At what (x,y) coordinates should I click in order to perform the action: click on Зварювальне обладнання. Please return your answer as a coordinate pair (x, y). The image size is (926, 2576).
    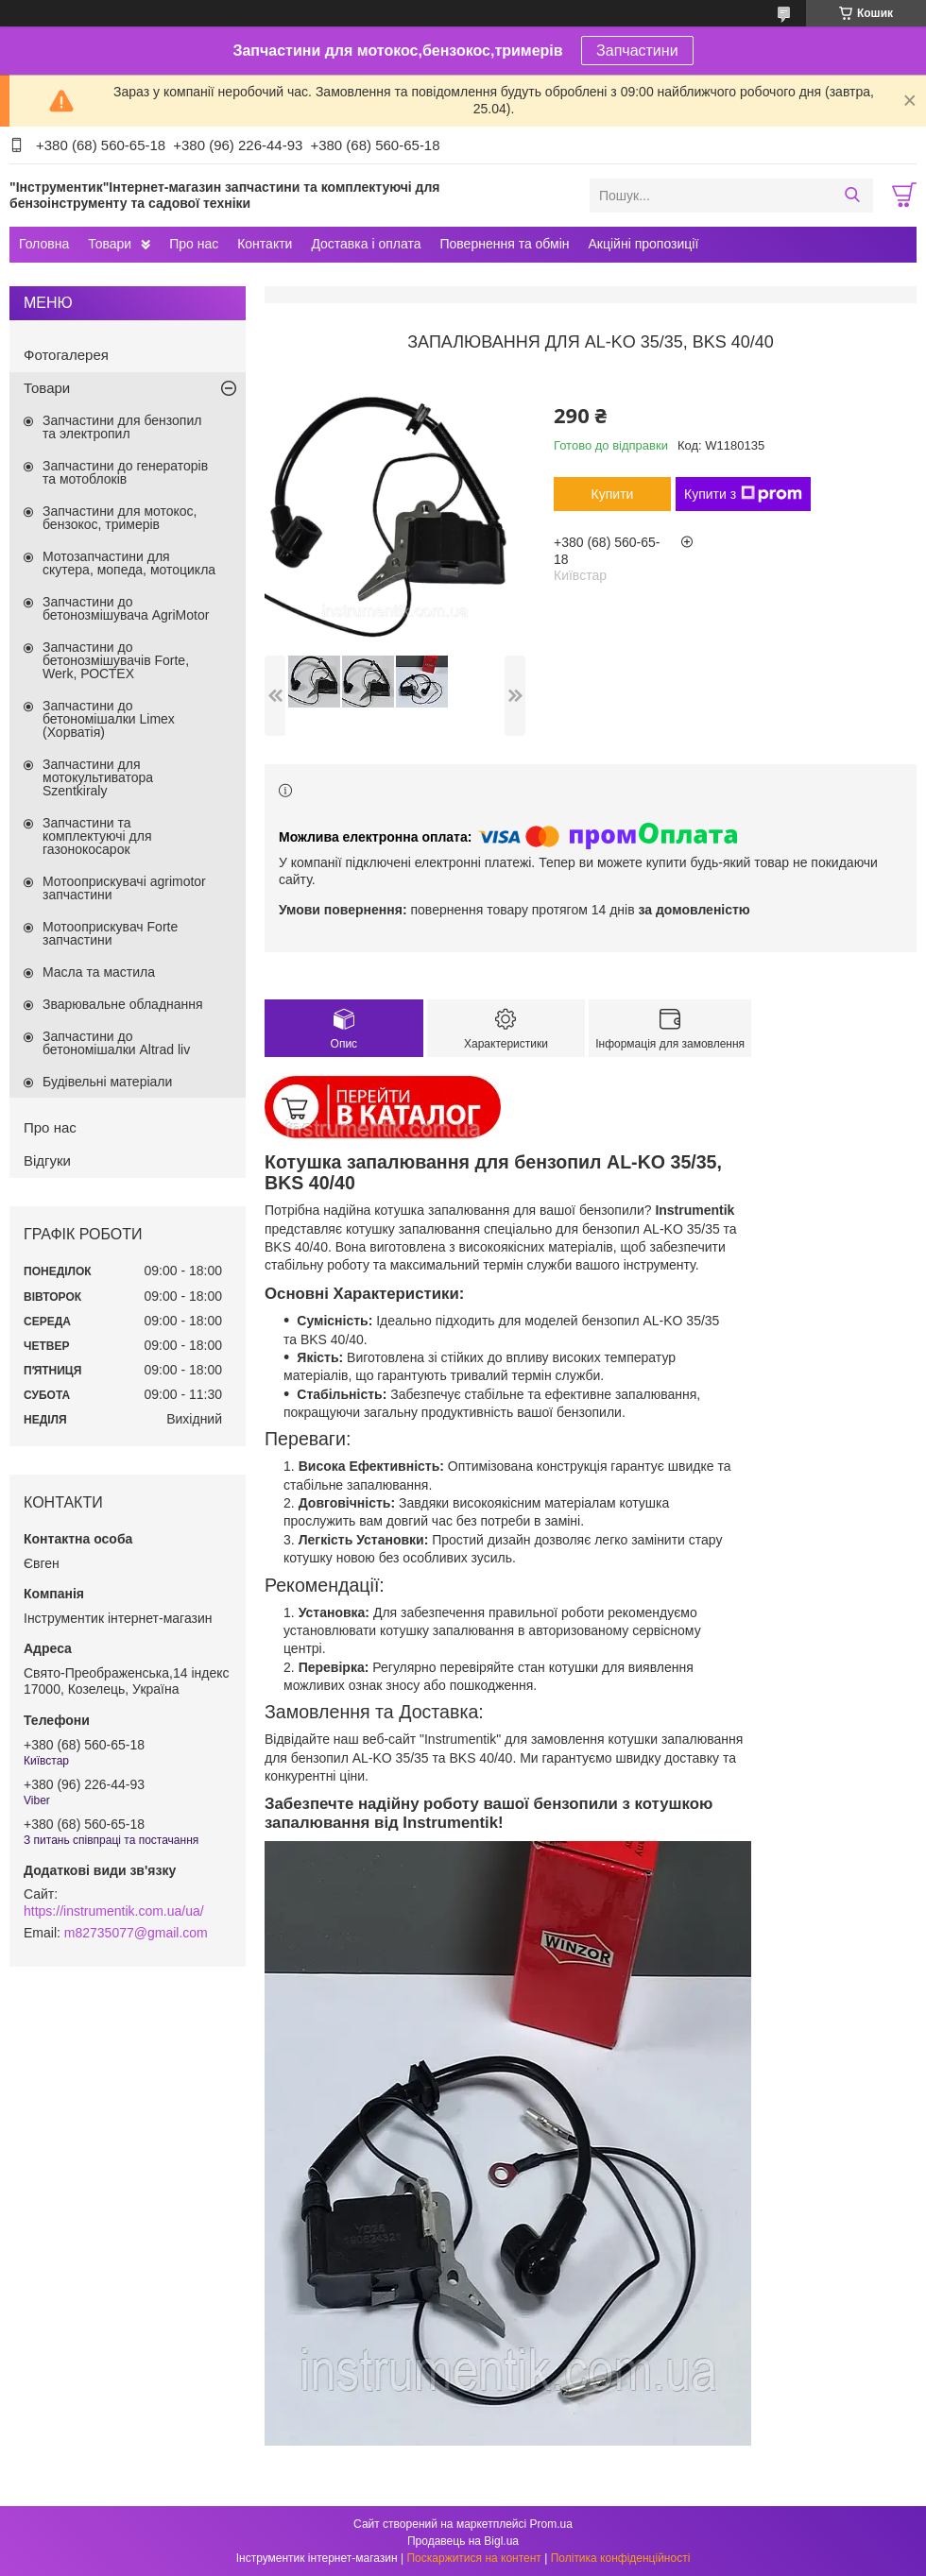
    Looking at the image, I should click on (123, 1004).